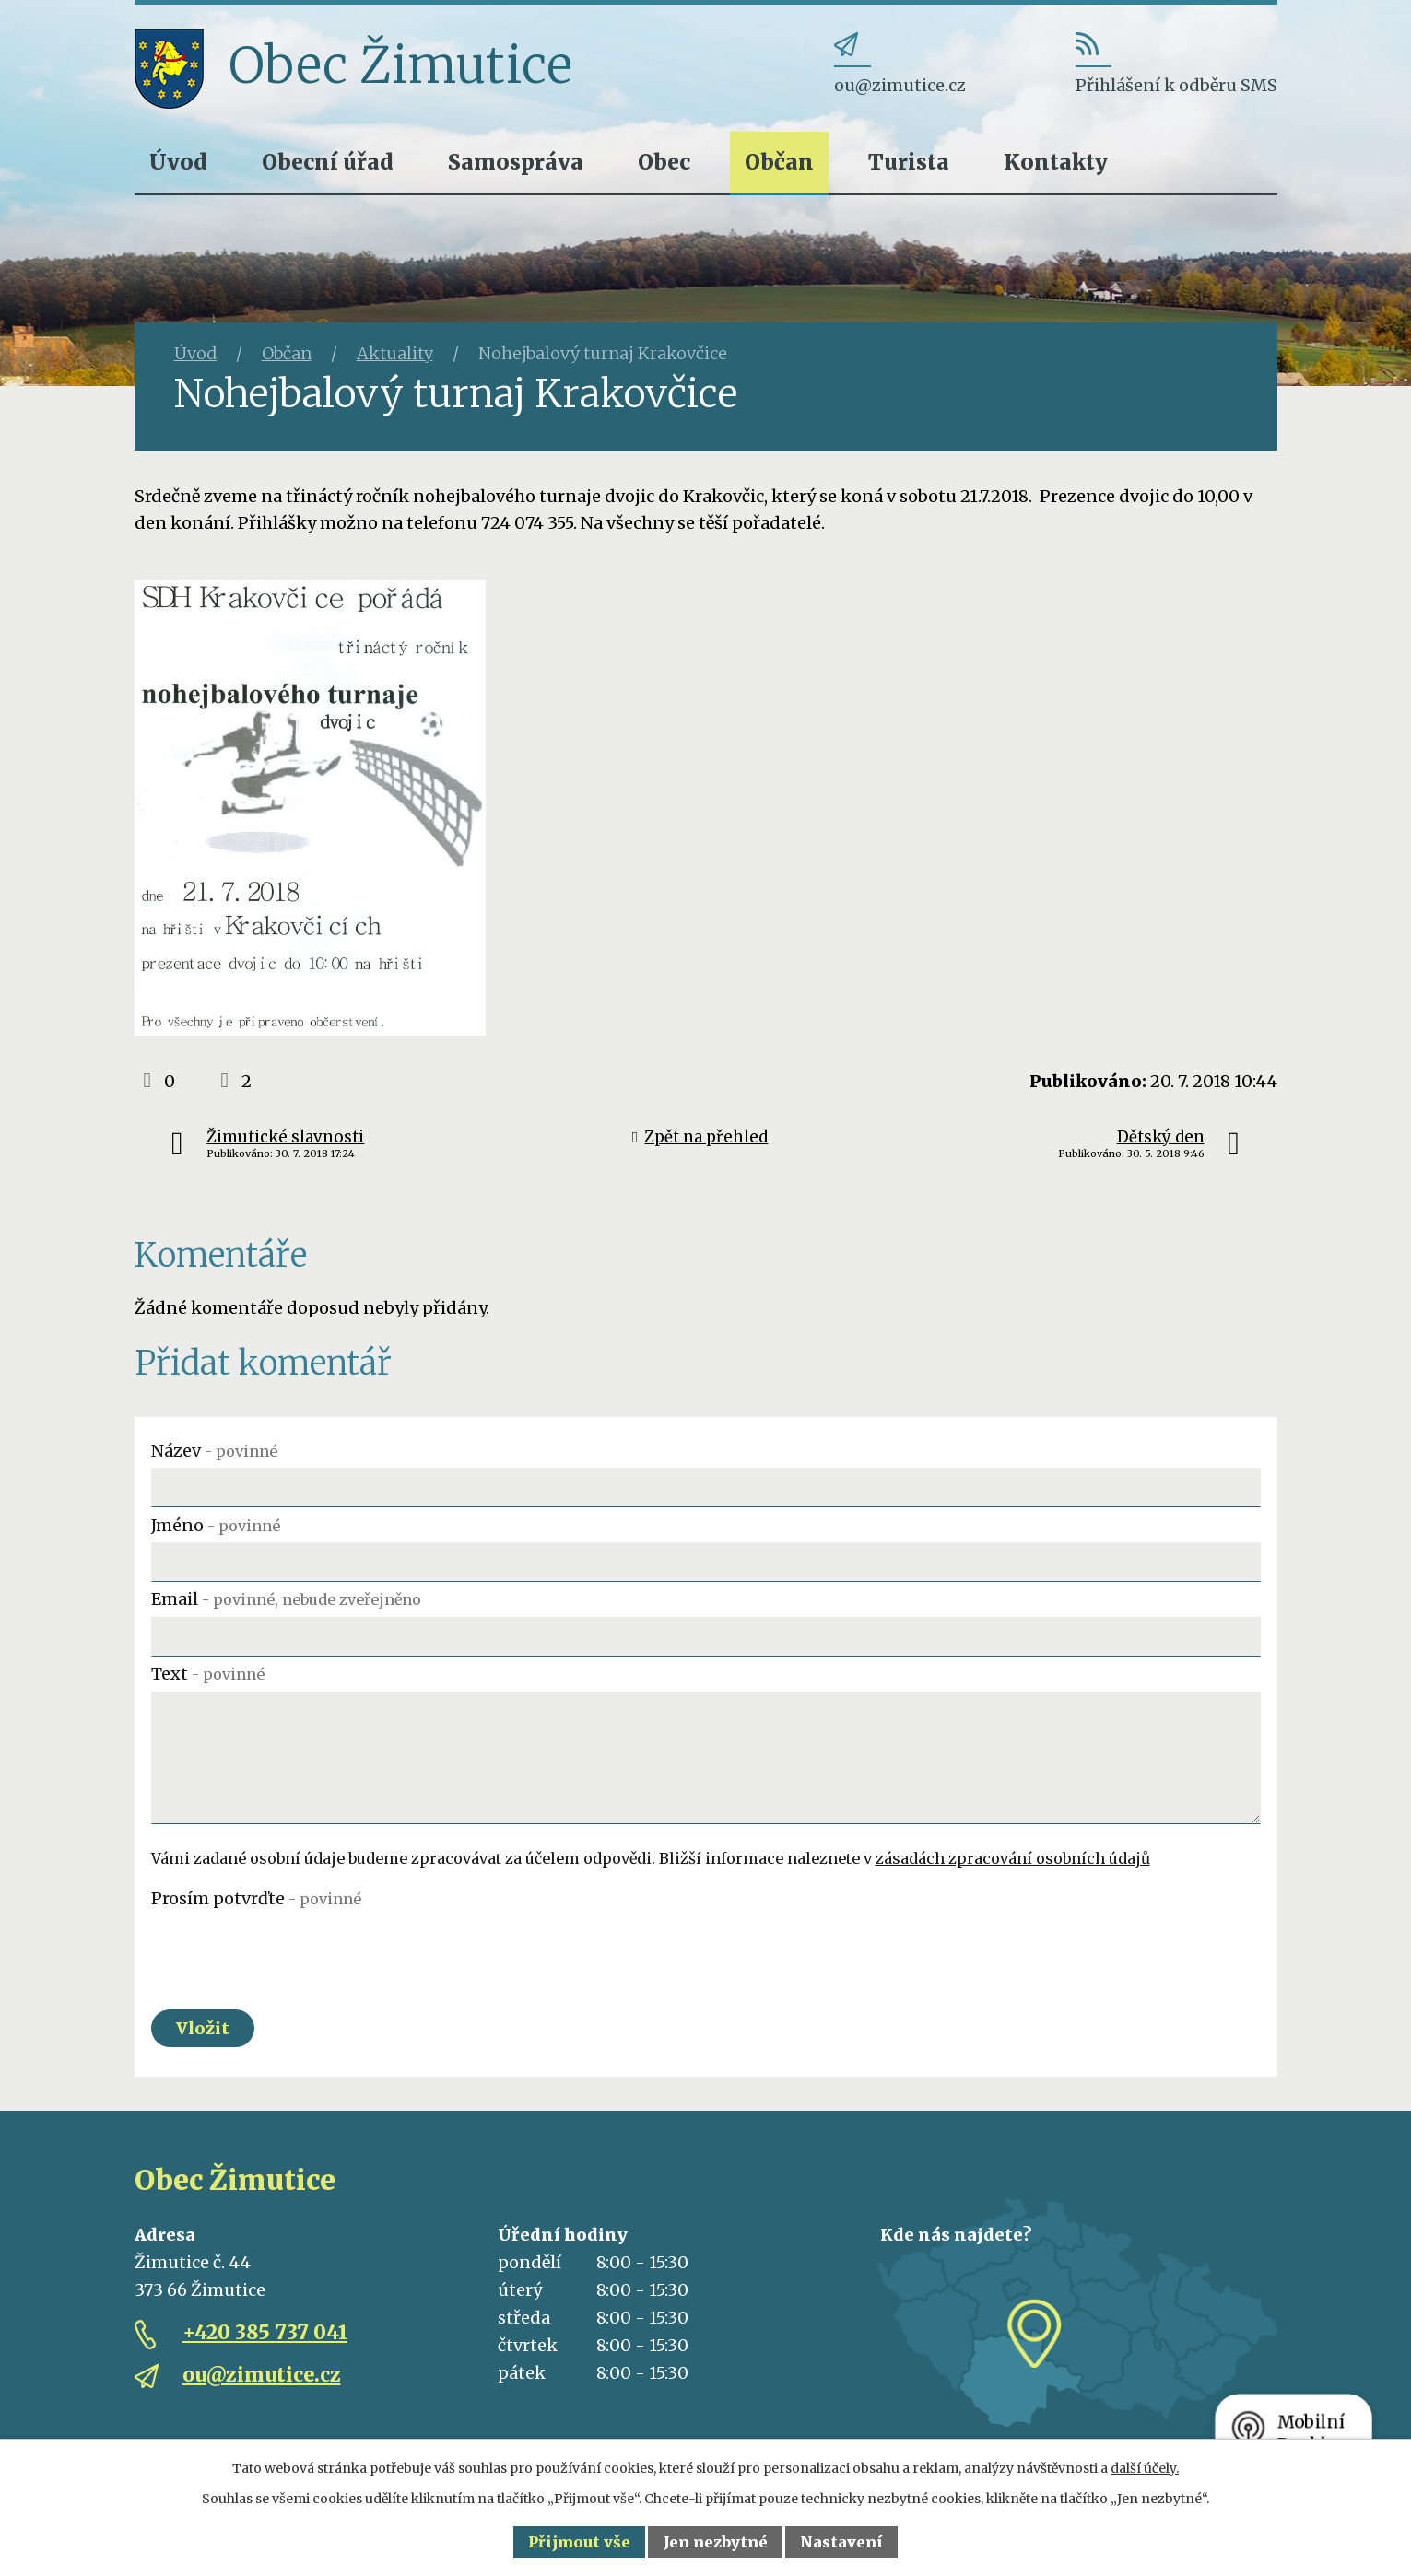 The height and width of the screenshot is (2576, 1411). Describe the element at coordinates (256, 1898) in the screenshot. I see `Prosím potvrďte` at that location.